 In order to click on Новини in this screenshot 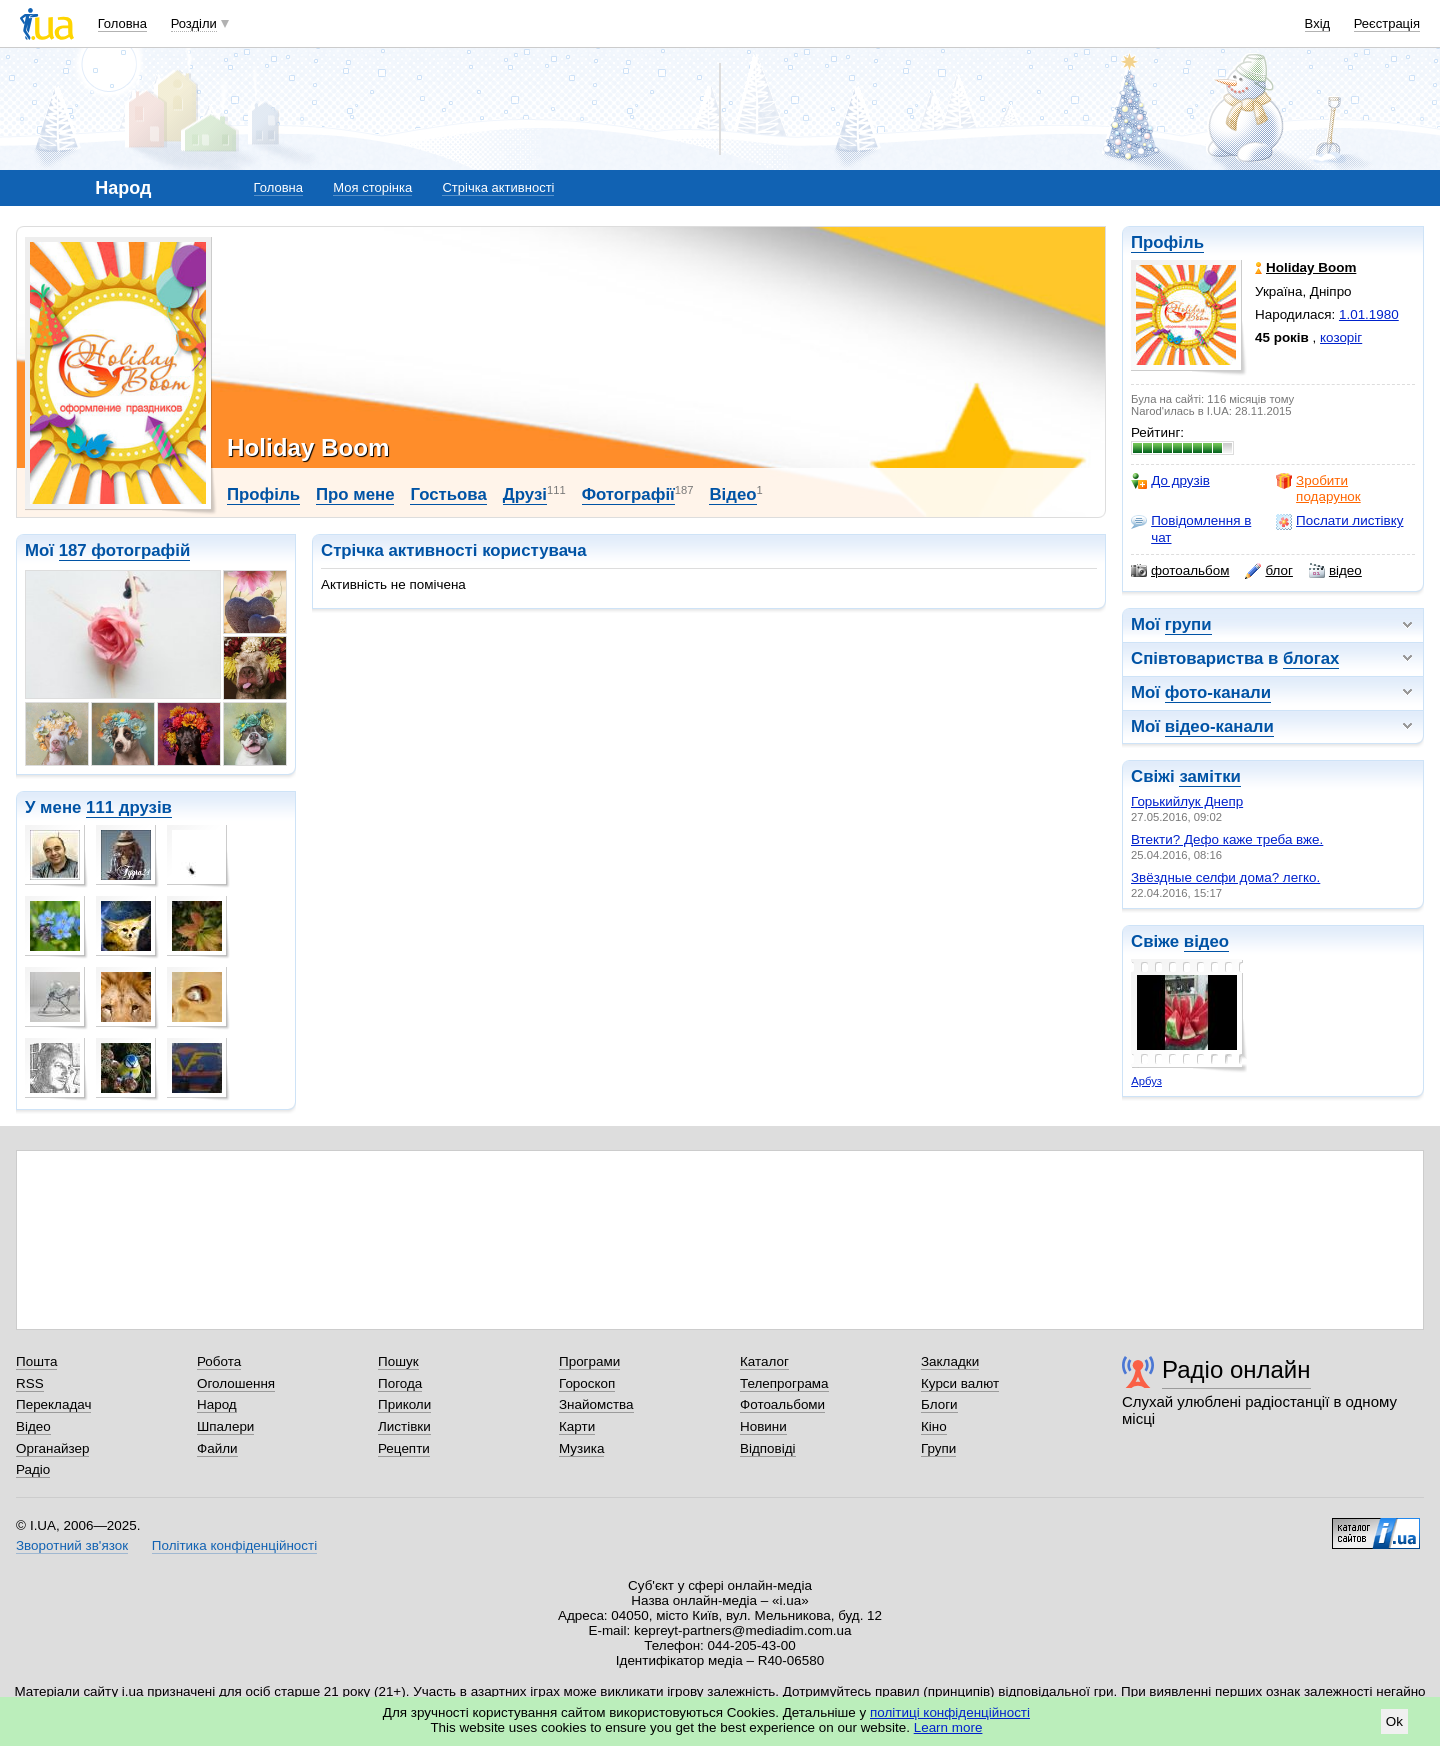, I will do `click(763, 1426)`.